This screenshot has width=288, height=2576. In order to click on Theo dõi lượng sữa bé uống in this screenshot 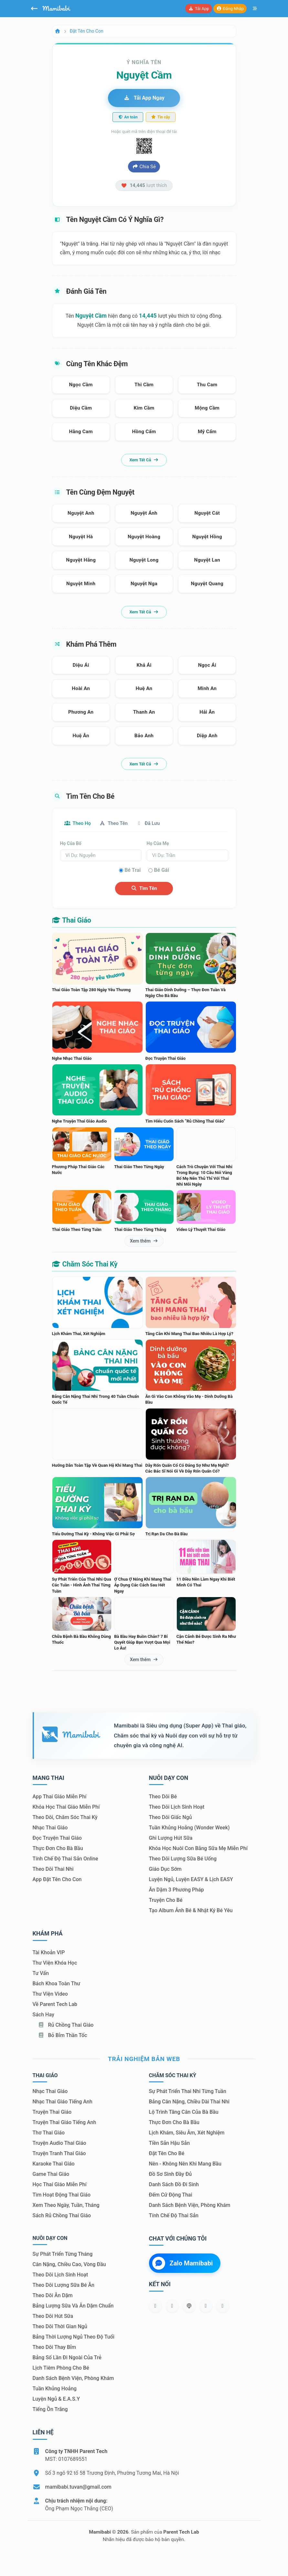, I will do `click(183, 1859)`.